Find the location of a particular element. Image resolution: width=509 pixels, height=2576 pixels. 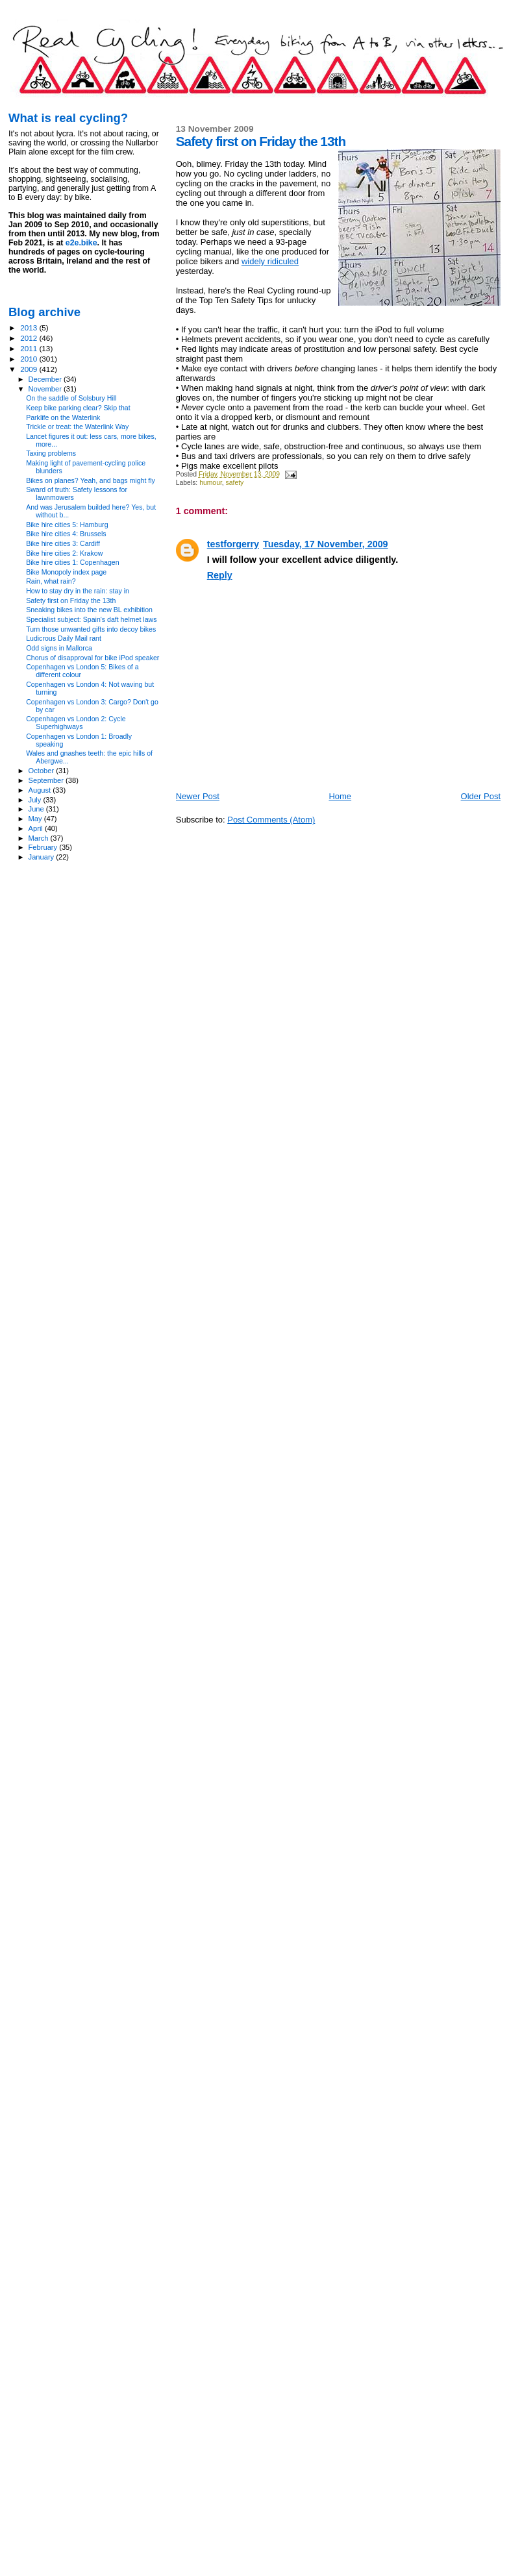

Rain, what rain? is located at coordinates (50, 581).